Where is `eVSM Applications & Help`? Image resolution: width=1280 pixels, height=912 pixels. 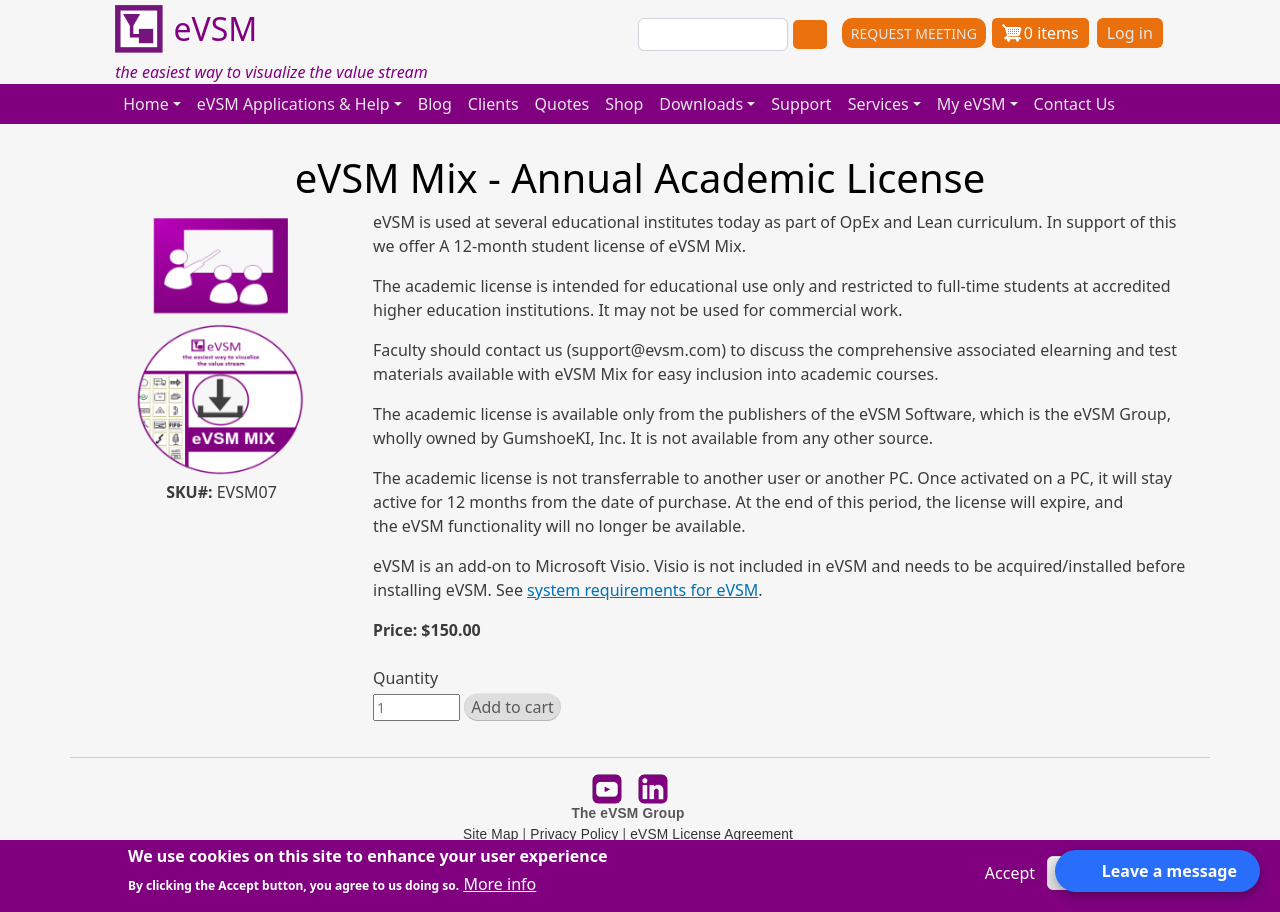 eVSM Applications & Help is located at coordinates (293, 104).